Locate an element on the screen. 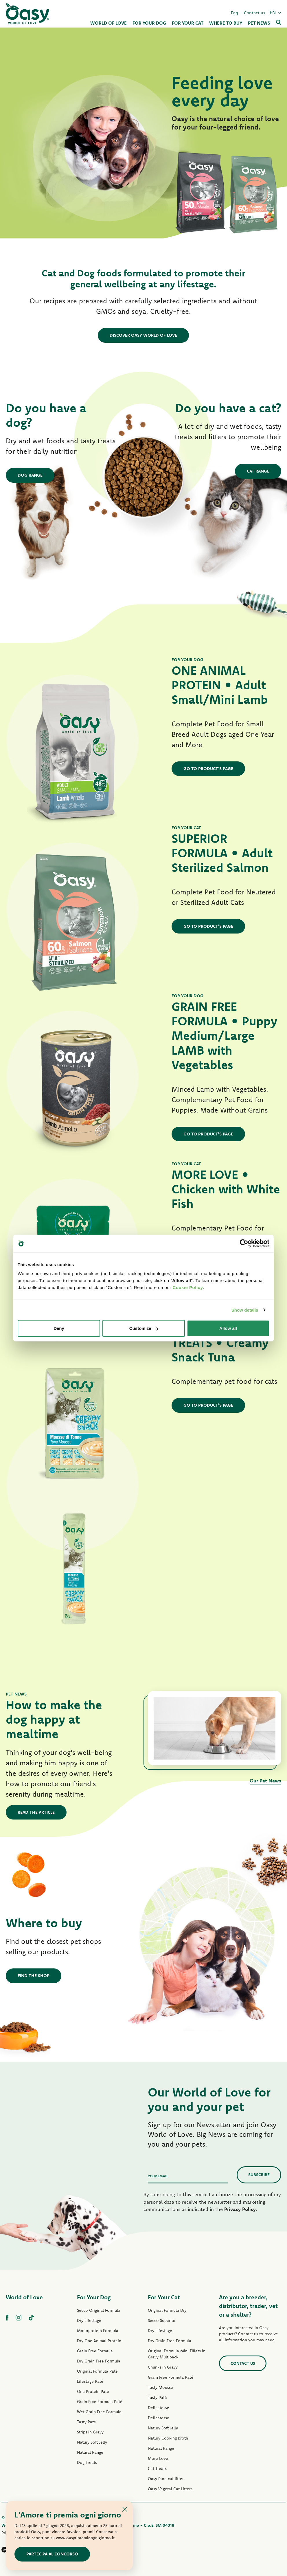 This screenshot has height=2576, width=287. Faq is located at coordinates (234, 12).